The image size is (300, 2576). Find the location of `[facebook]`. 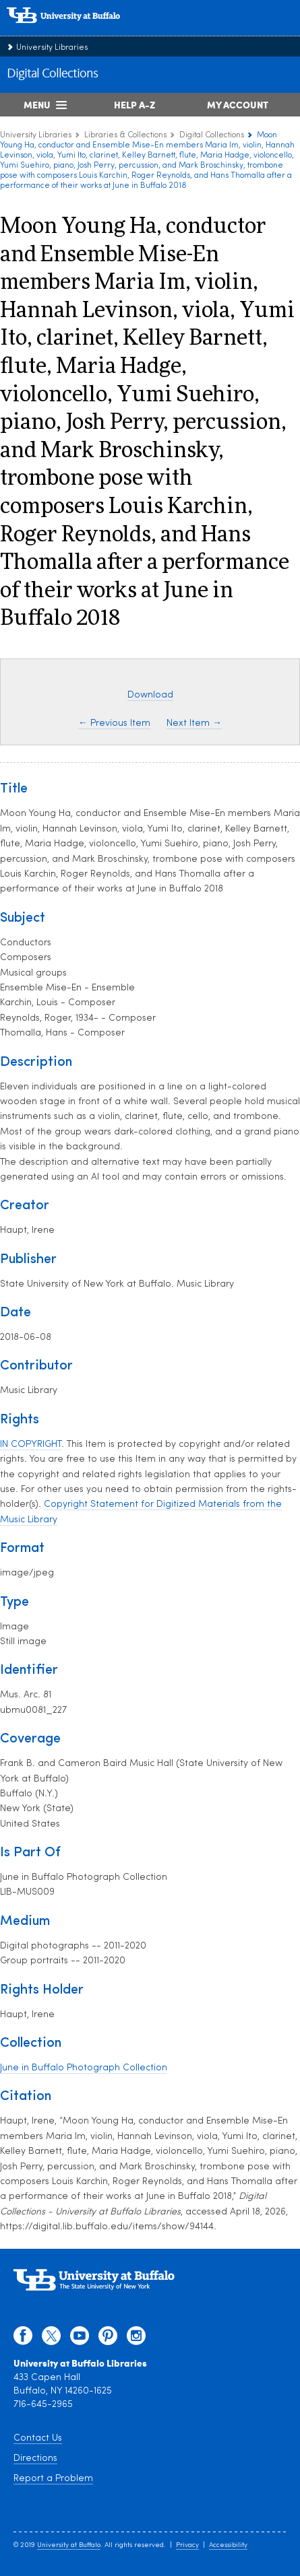

[facebook] is located at coordinates (22, 2339).